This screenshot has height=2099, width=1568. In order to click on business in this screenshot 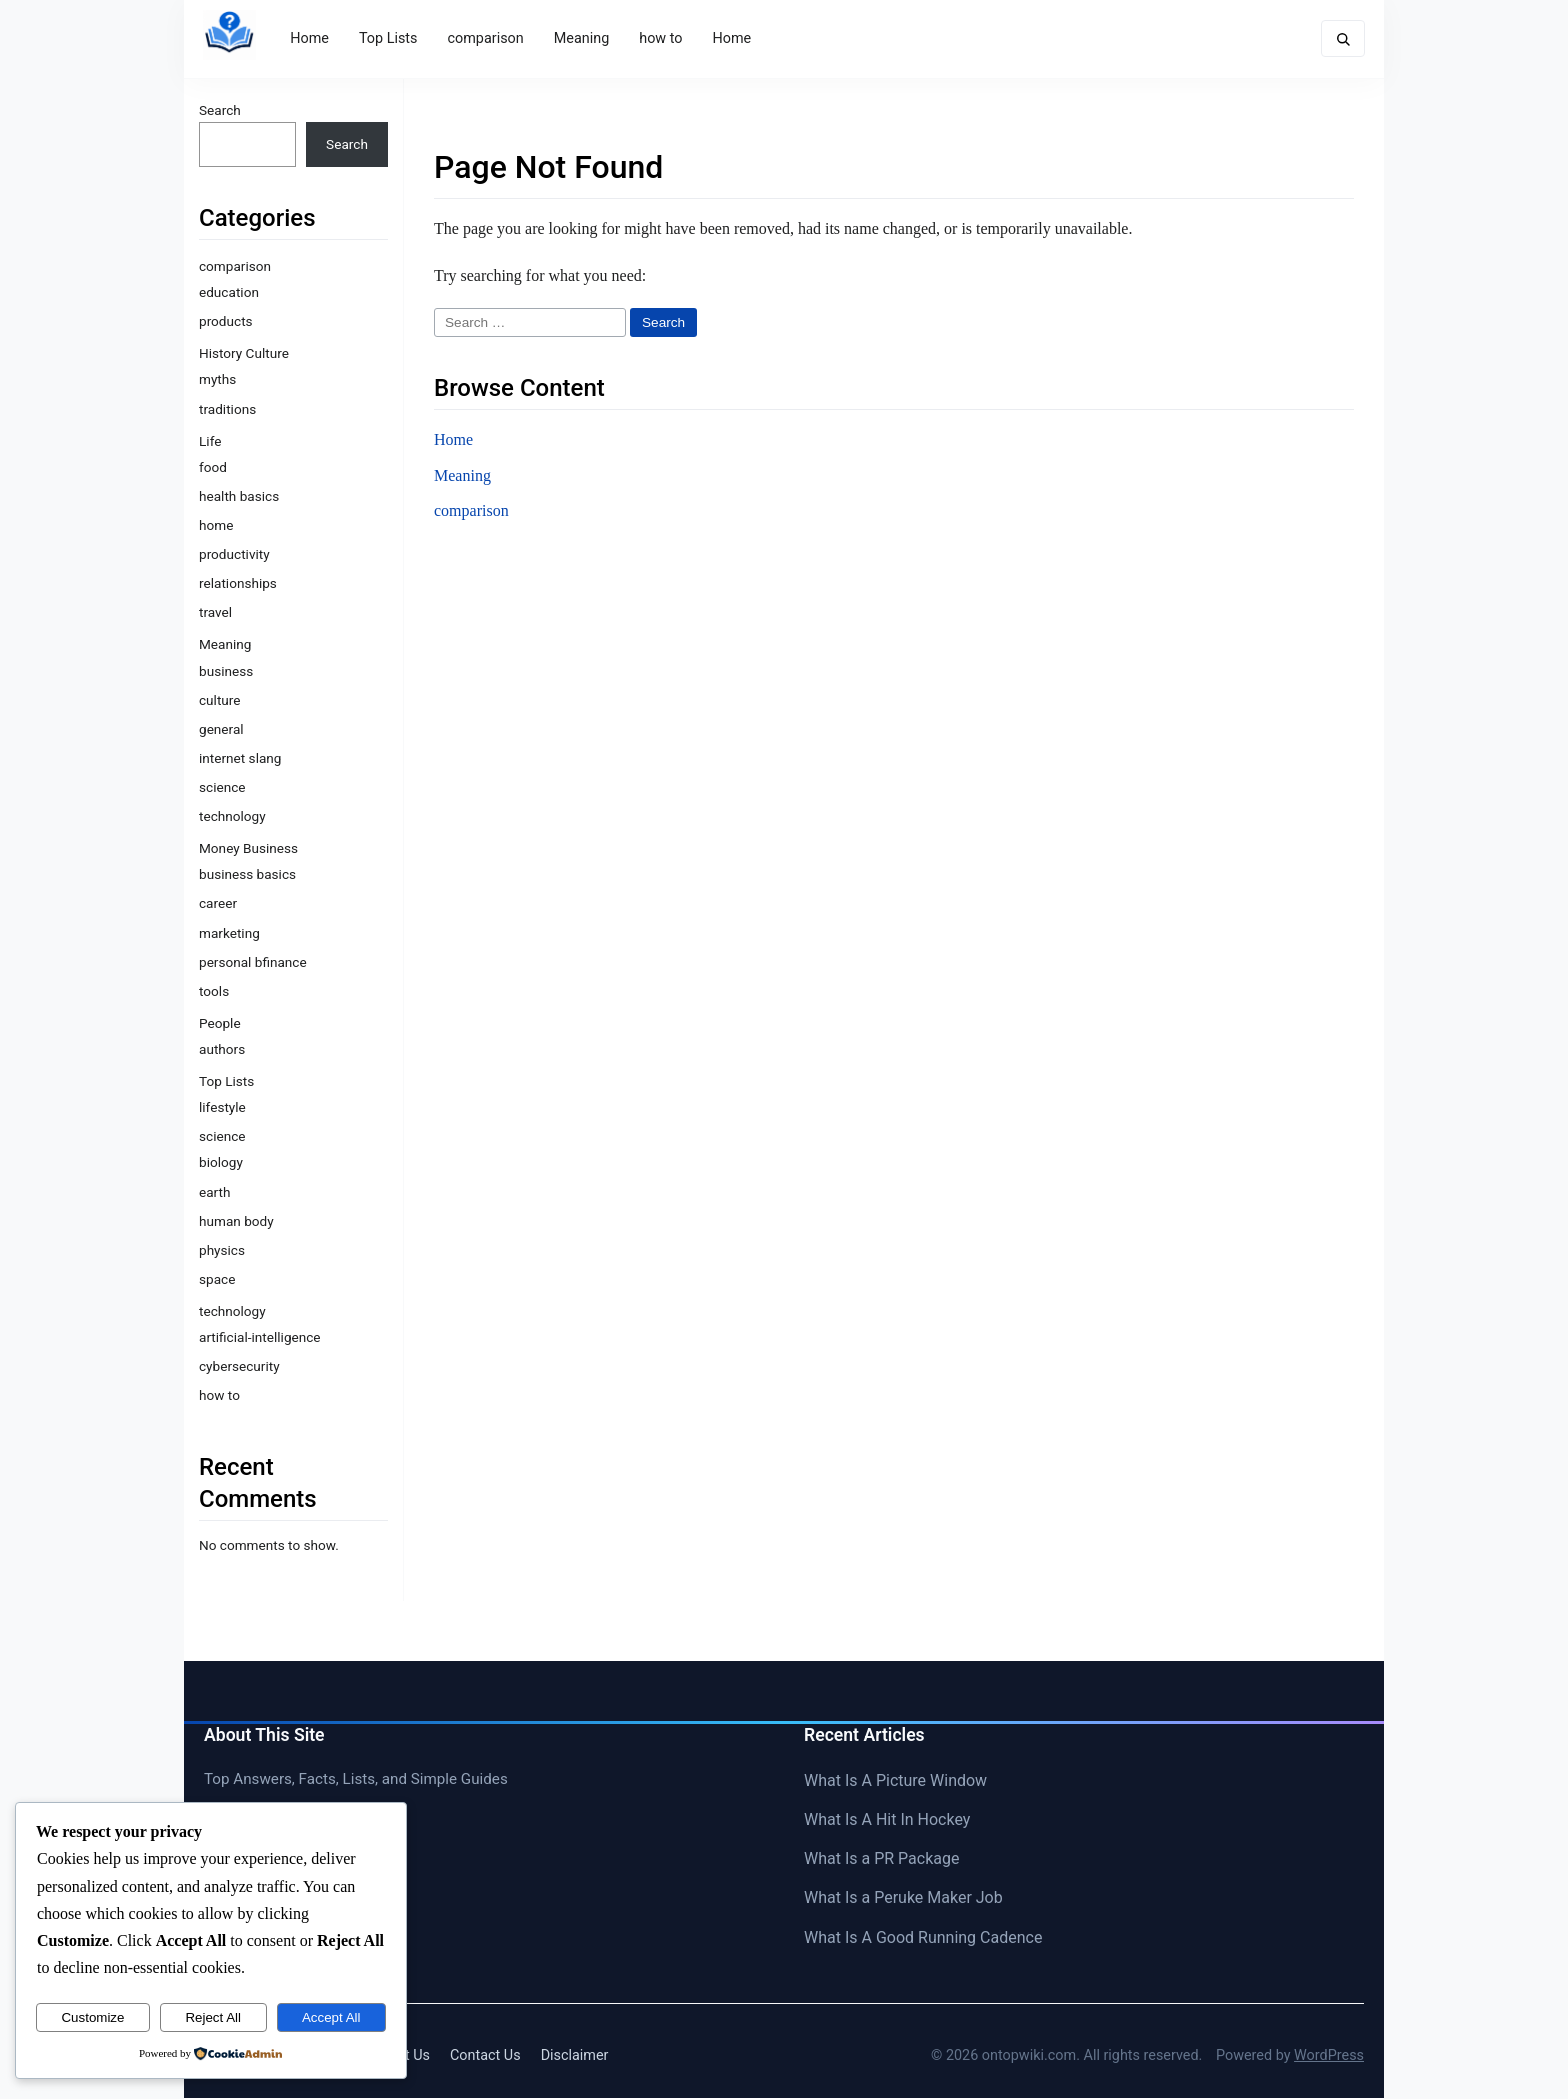, I will do `click(226, 671)`.